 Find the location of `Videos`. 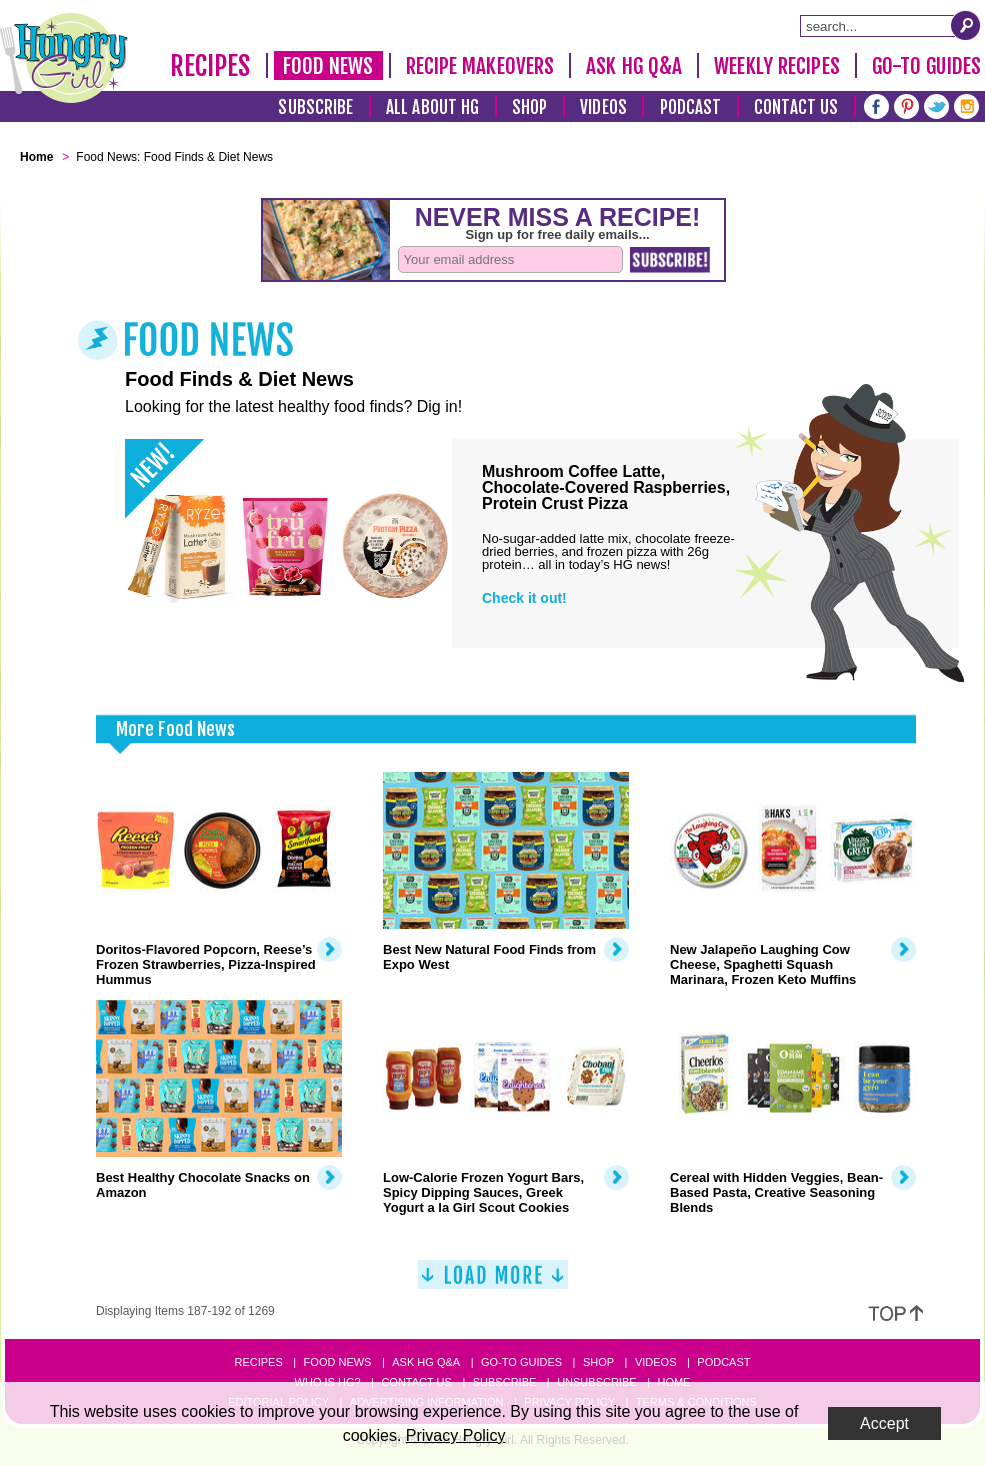

Videos is located at coordinates (603, 107).